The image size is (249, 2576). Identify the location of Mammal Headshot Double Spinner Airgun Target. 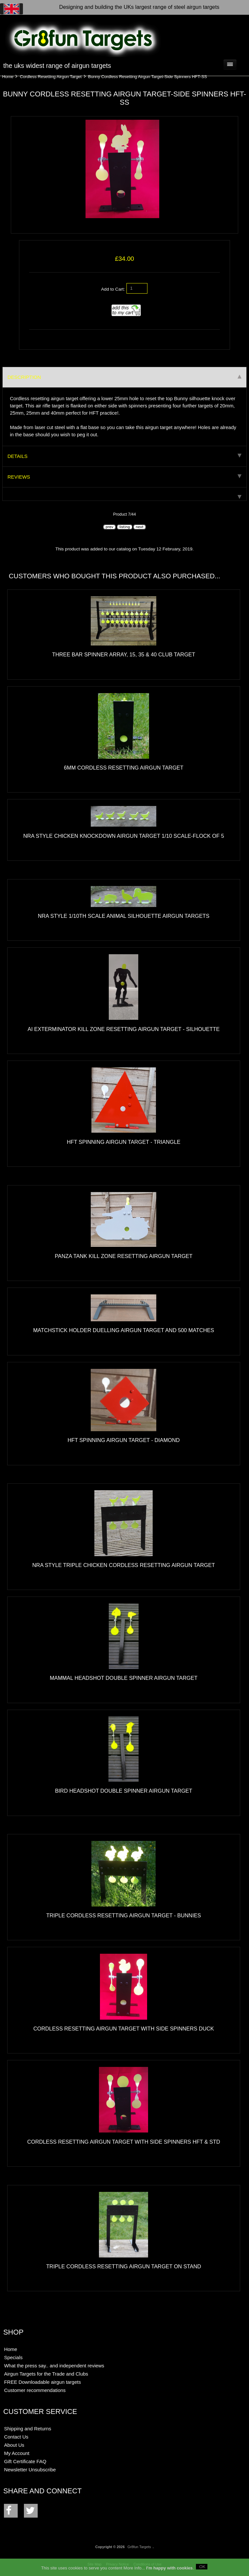
(124, 1678).